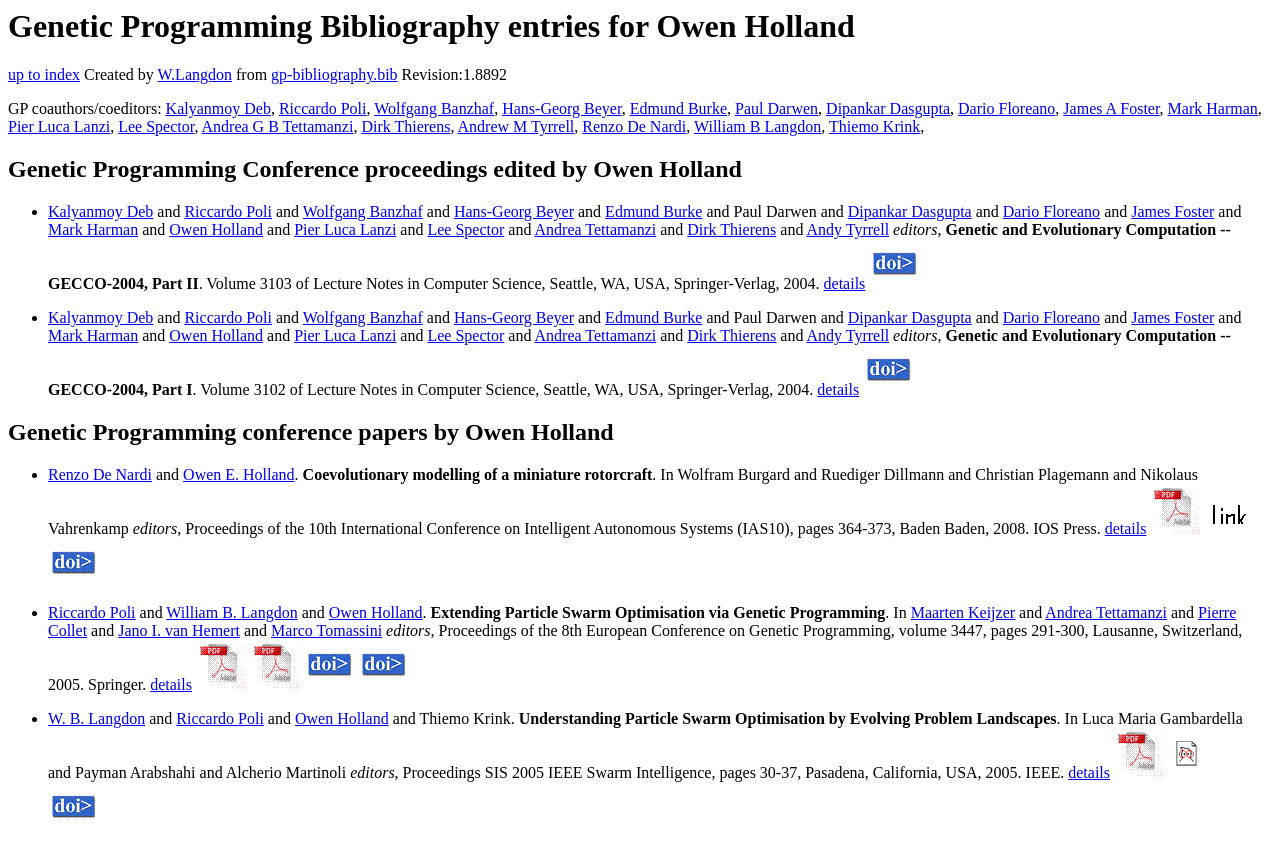 Image resolution: width=1276 pixels, height=848 pixels. Describe the element at coordinates (405, 126) in the screenshot. I see `Dirk Thierens` at that location.